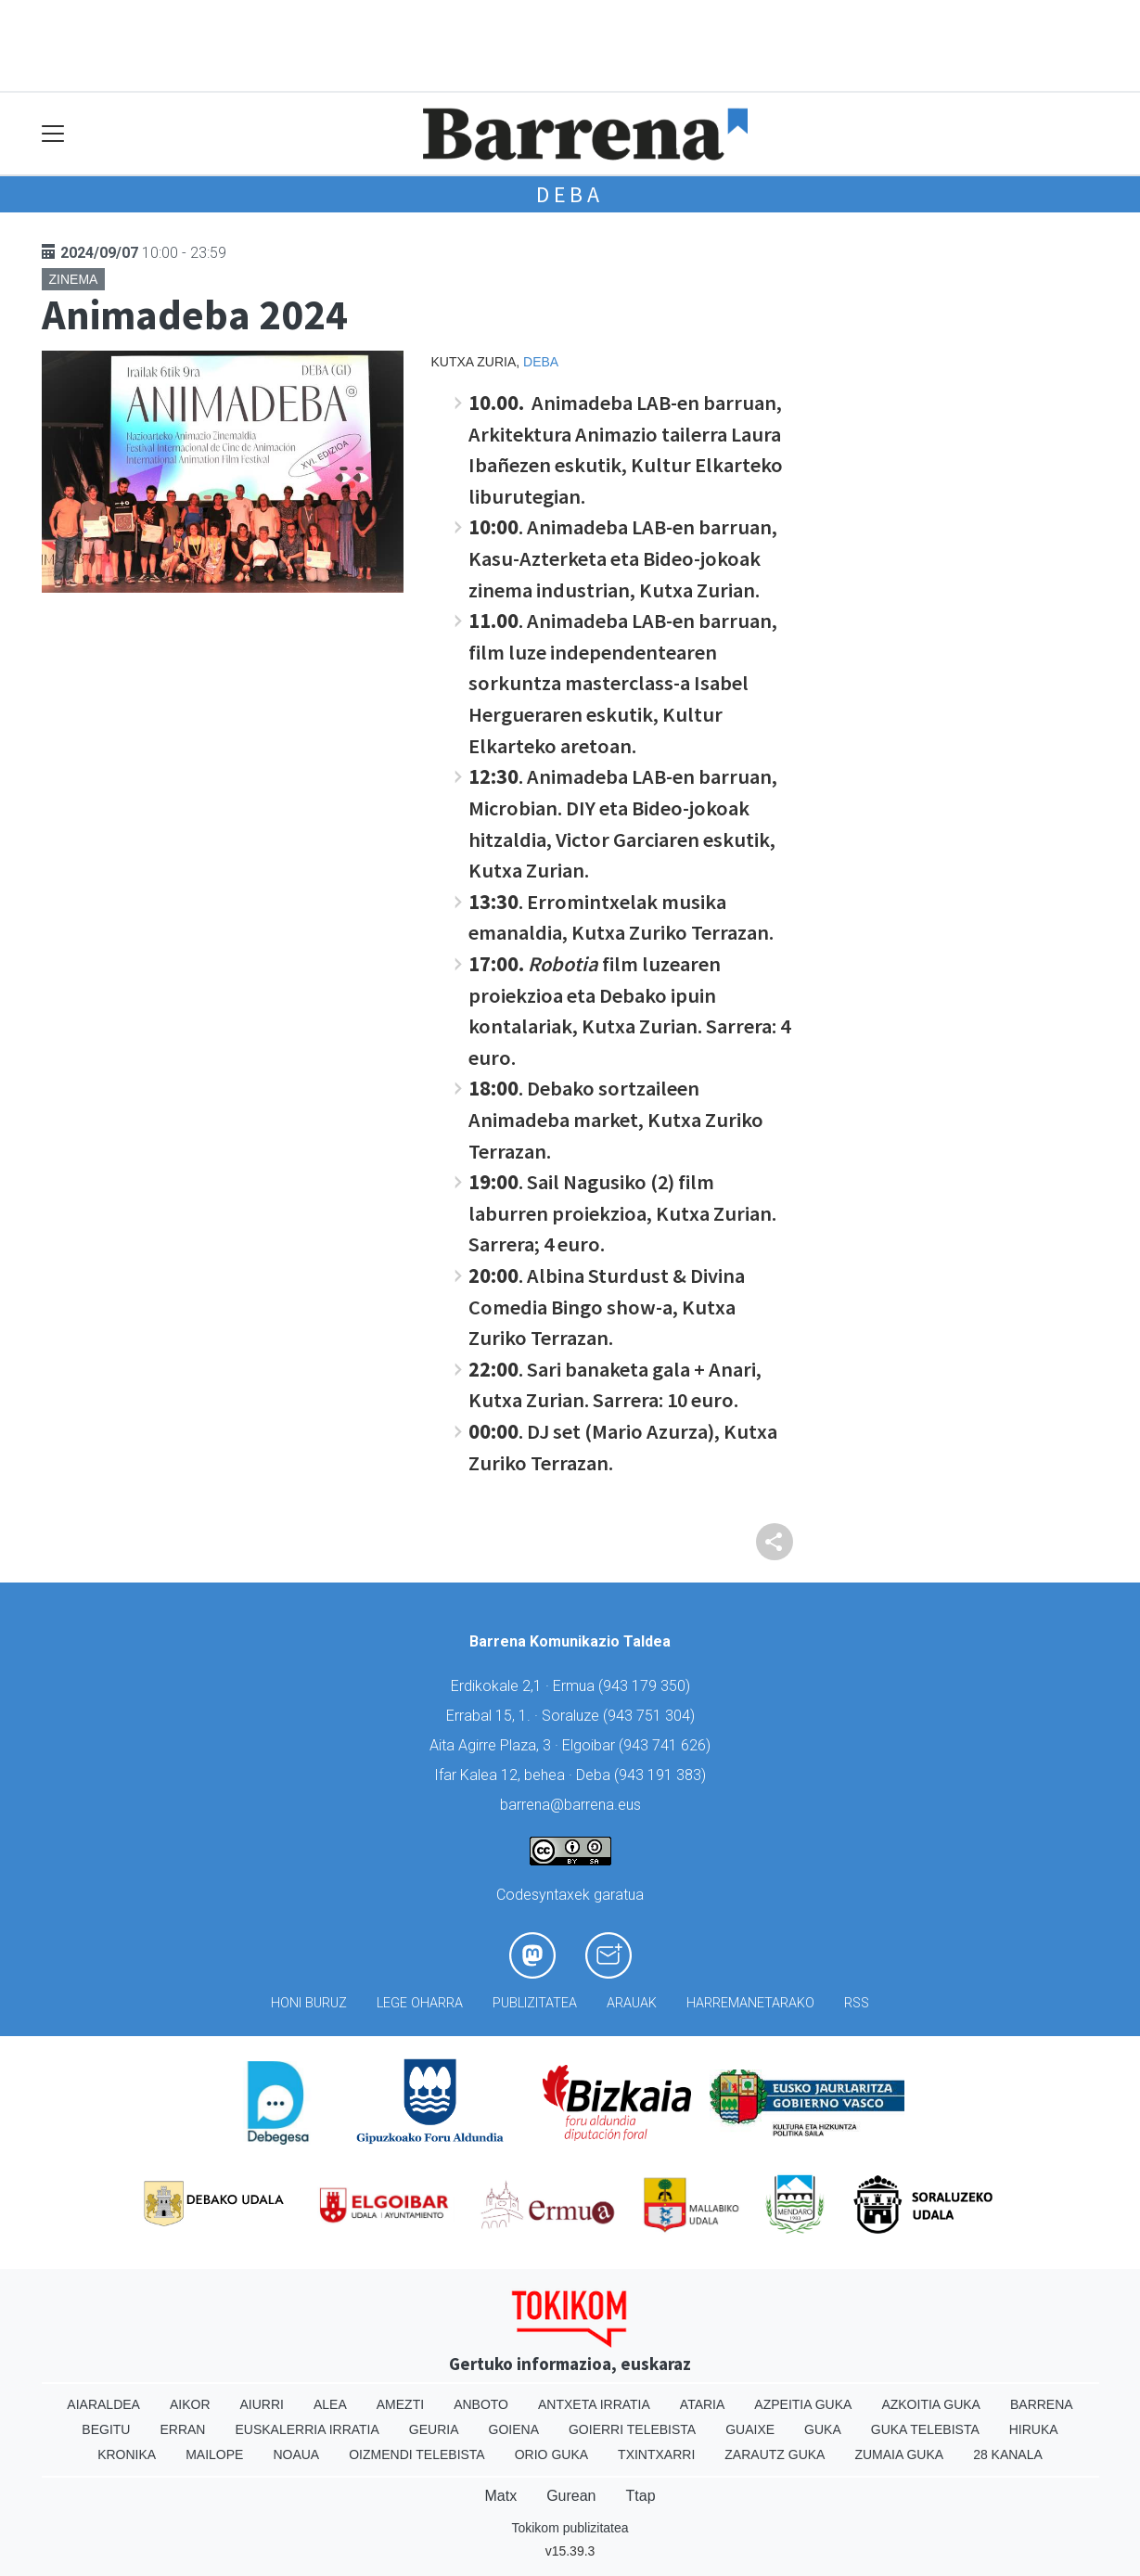 The height and width of the screenshot is (2576, 1140). What do you see at coordinates (214, 2454) in the screenshot?
I see `Mailope` at bounding box center [214, 2454].